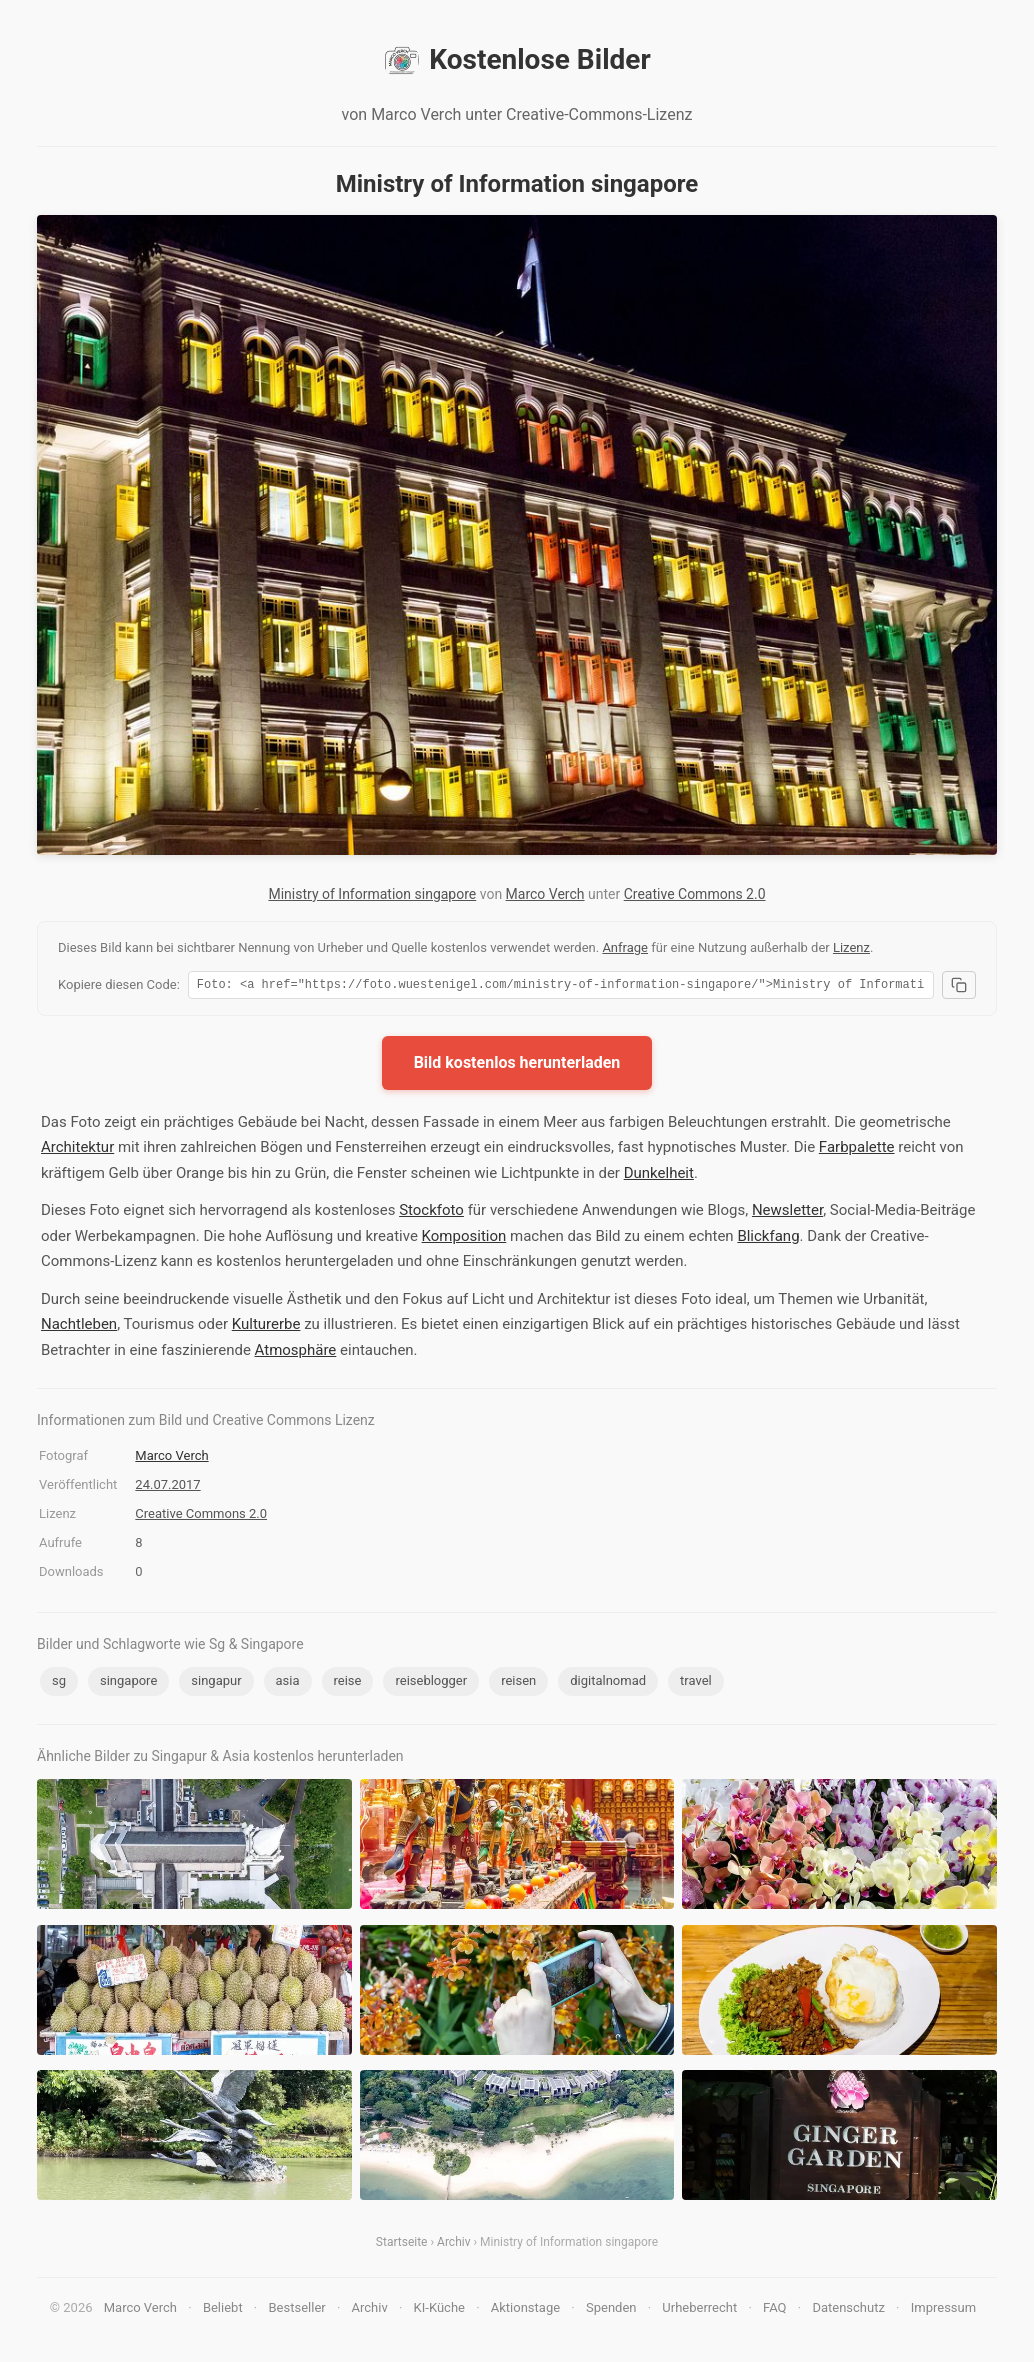 The image size is (1034, 2362). Describe the element at coordinates (79, 1327) in the screenshot. I see `Nachtleben` at that location.